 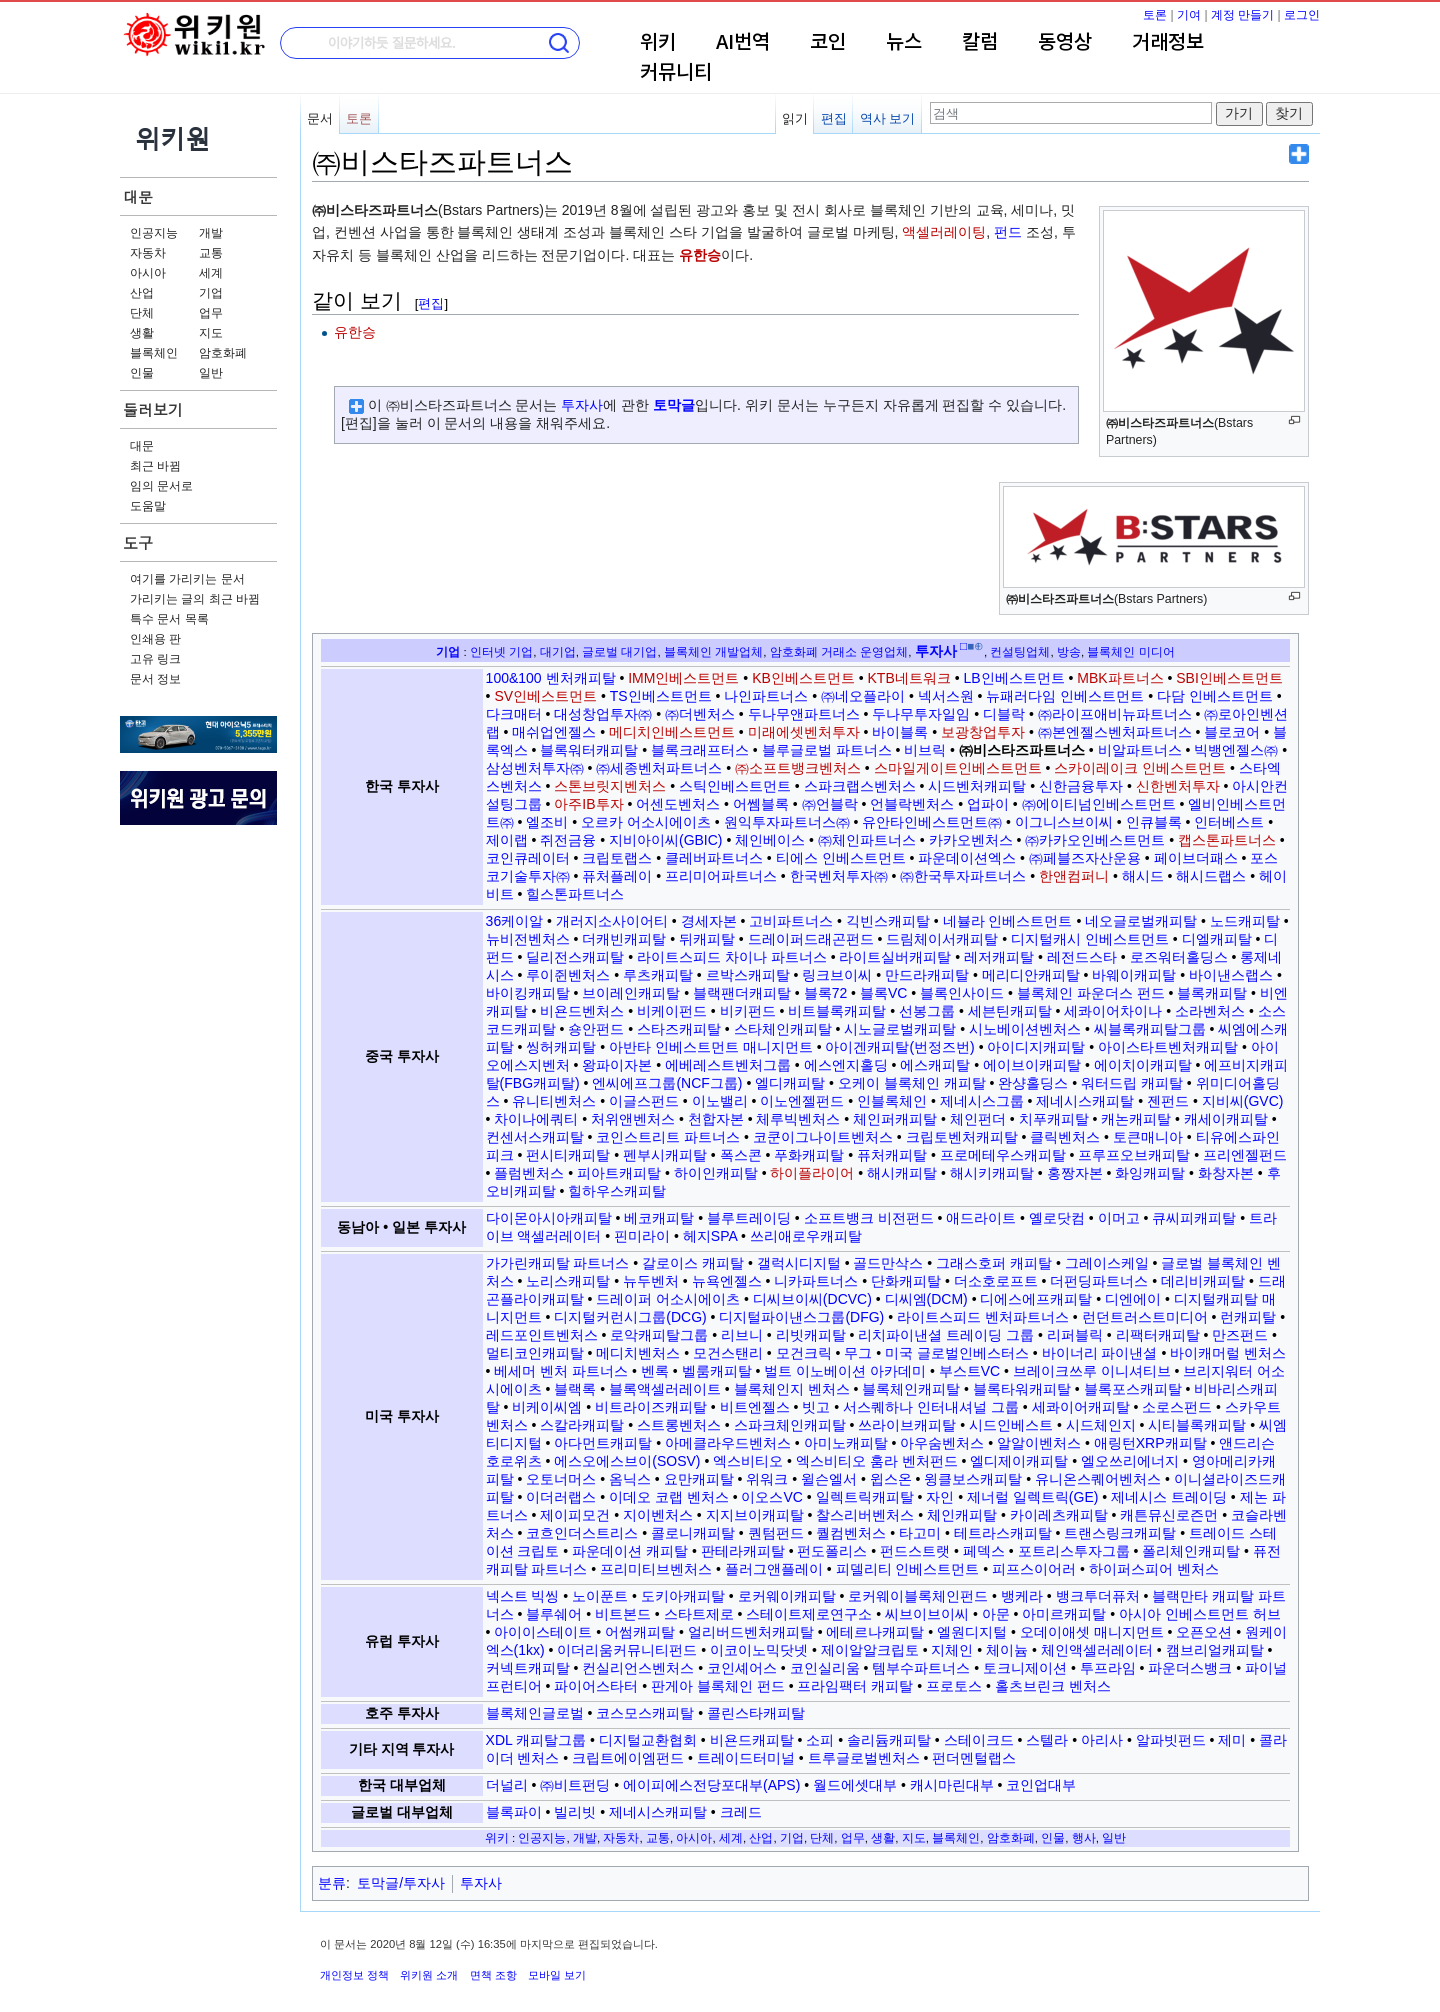 What do you see at coordinates (1033, 1083) in the screenshot?
I see `완샹홀딩스` at bounding box center [1033, 1083].